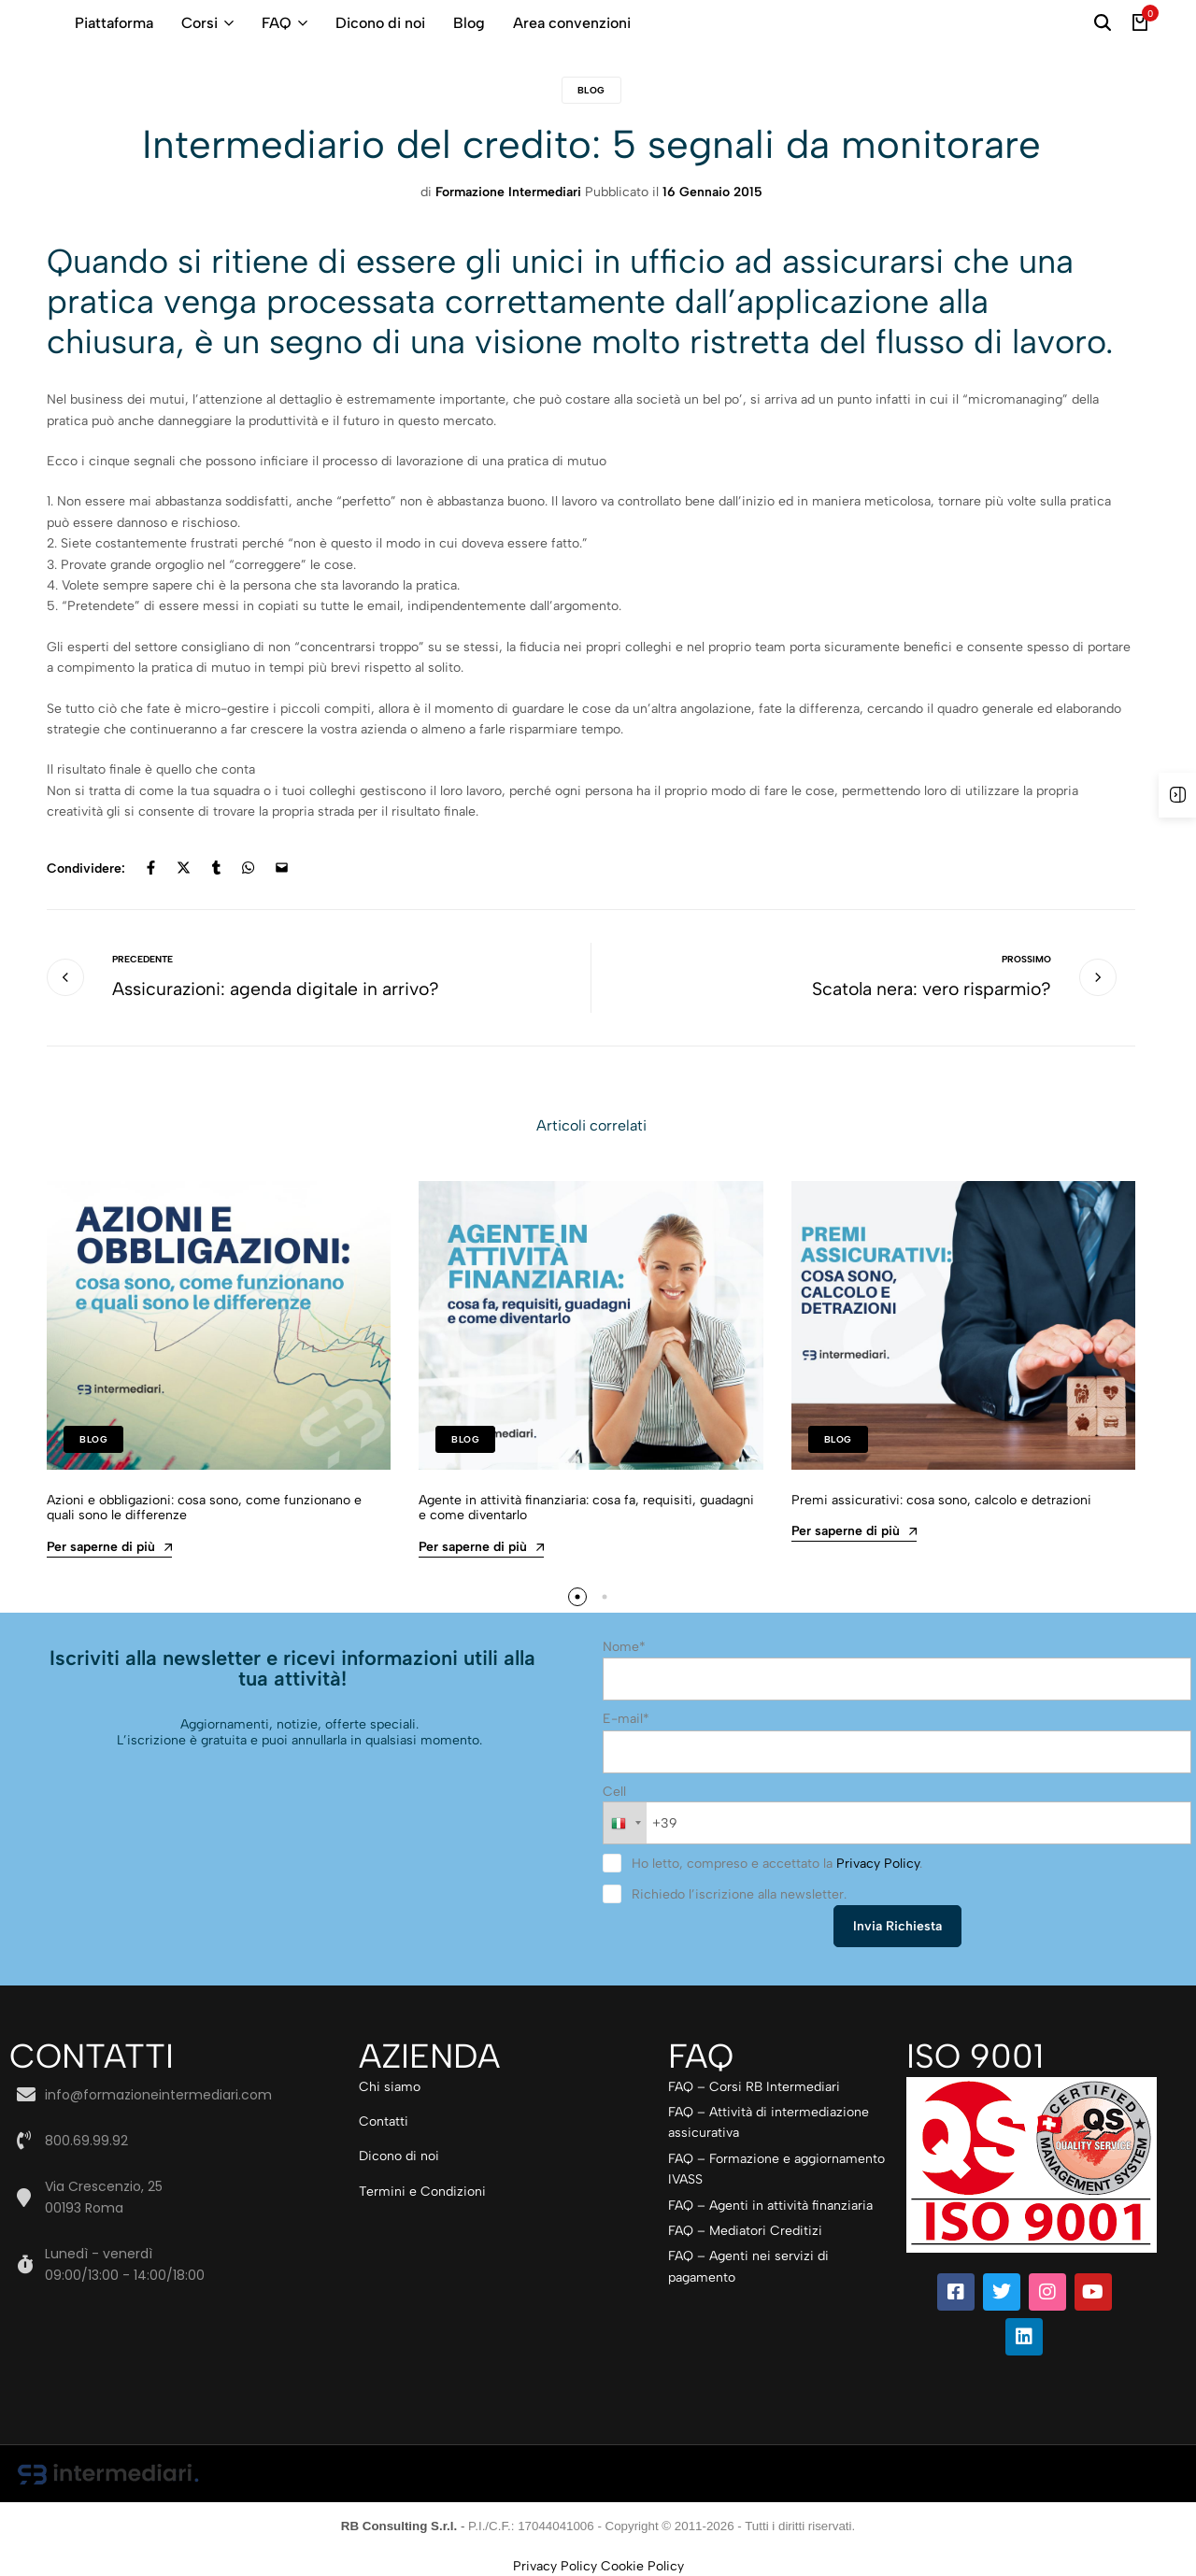 This screenshot has width=1196, height=2576. I want to click on Blog, so click(469, 23).